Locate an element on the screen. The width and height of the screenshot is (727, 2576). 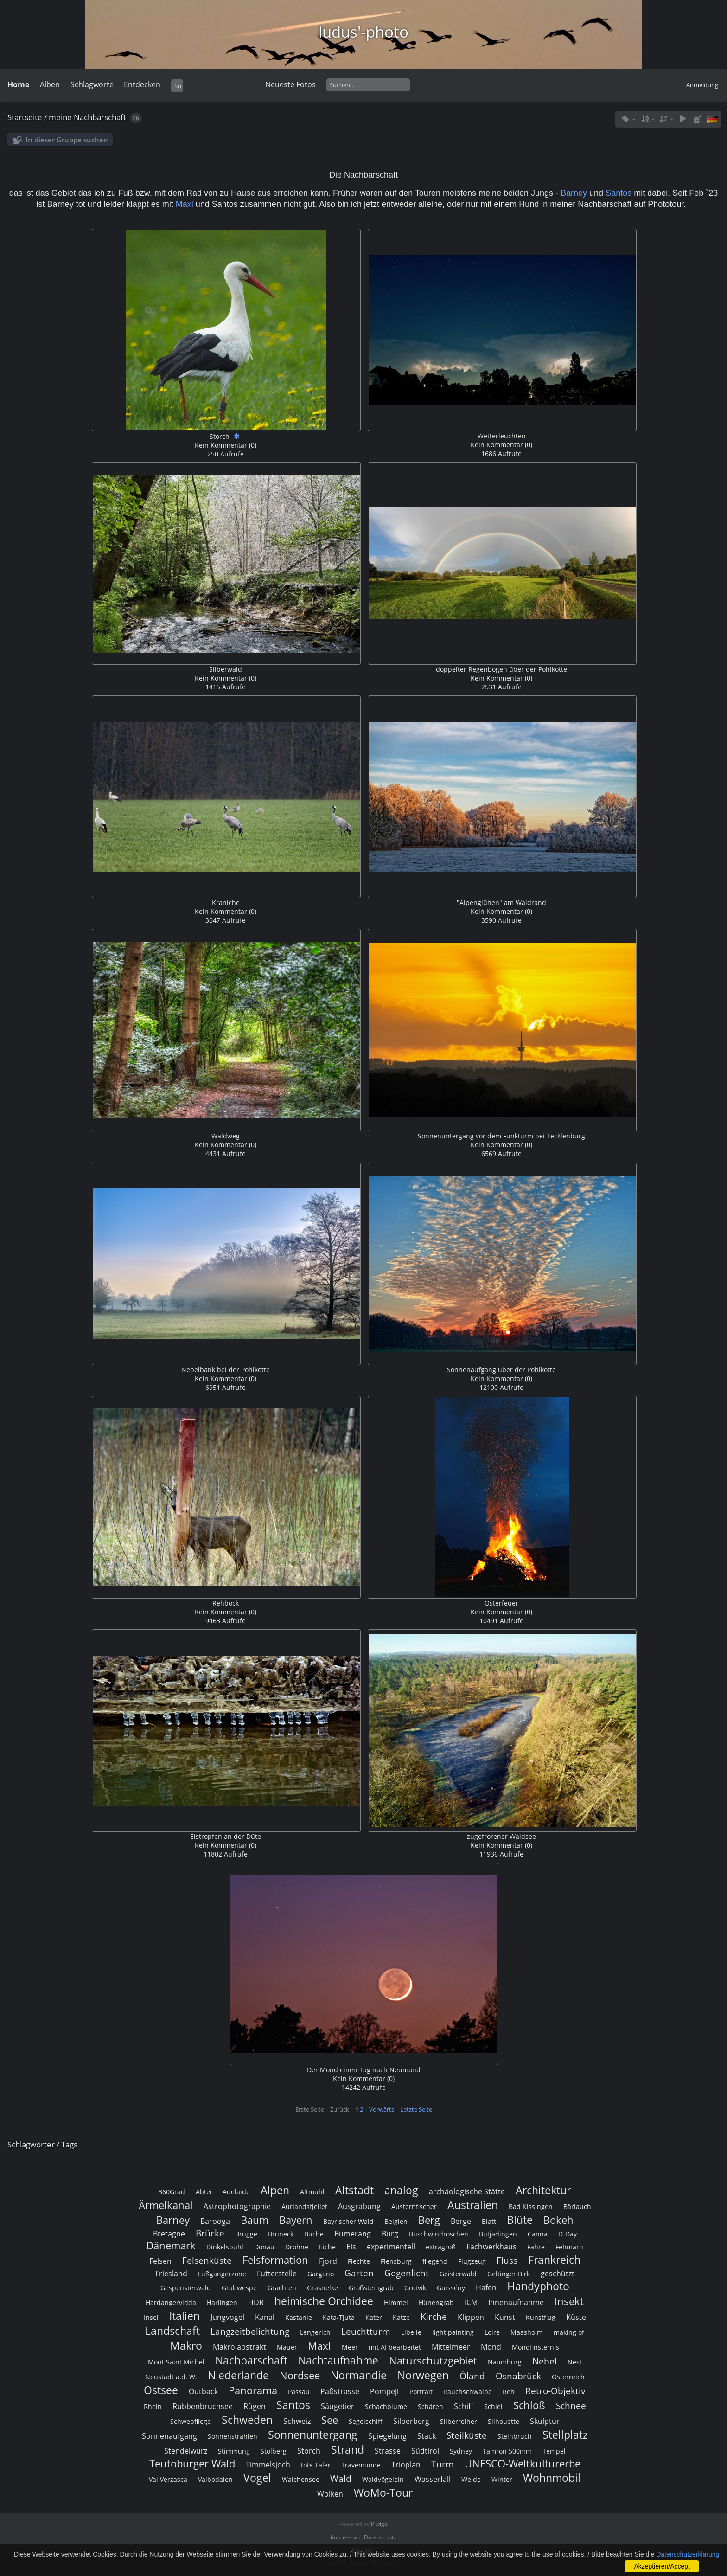
Wald is located at coordinates (340, 2478).